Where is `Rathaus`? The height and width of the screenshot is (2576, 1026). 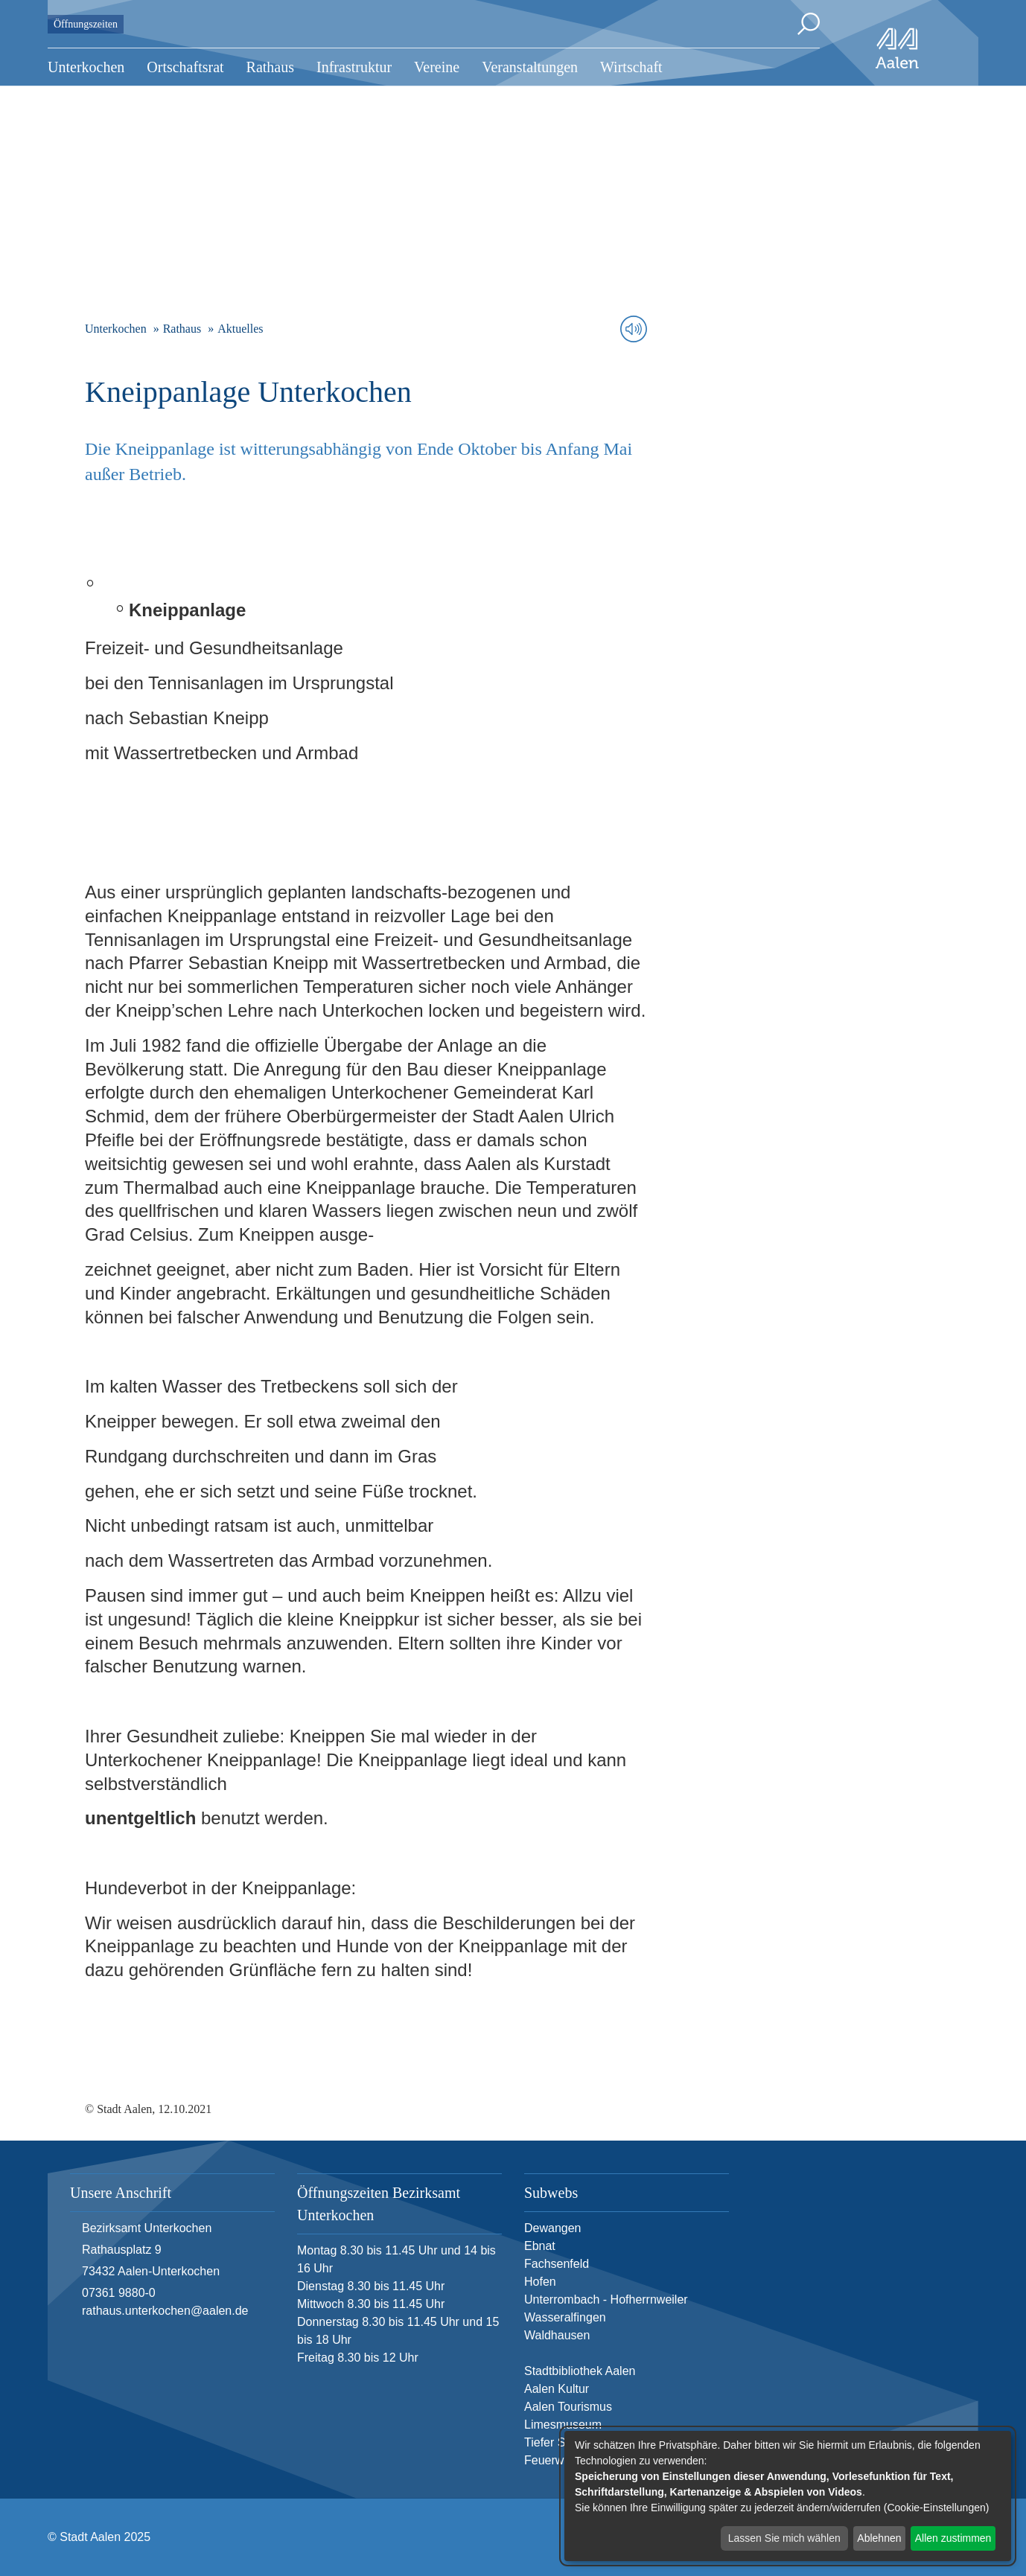 Rathaus is located at coordinates (270, 67).